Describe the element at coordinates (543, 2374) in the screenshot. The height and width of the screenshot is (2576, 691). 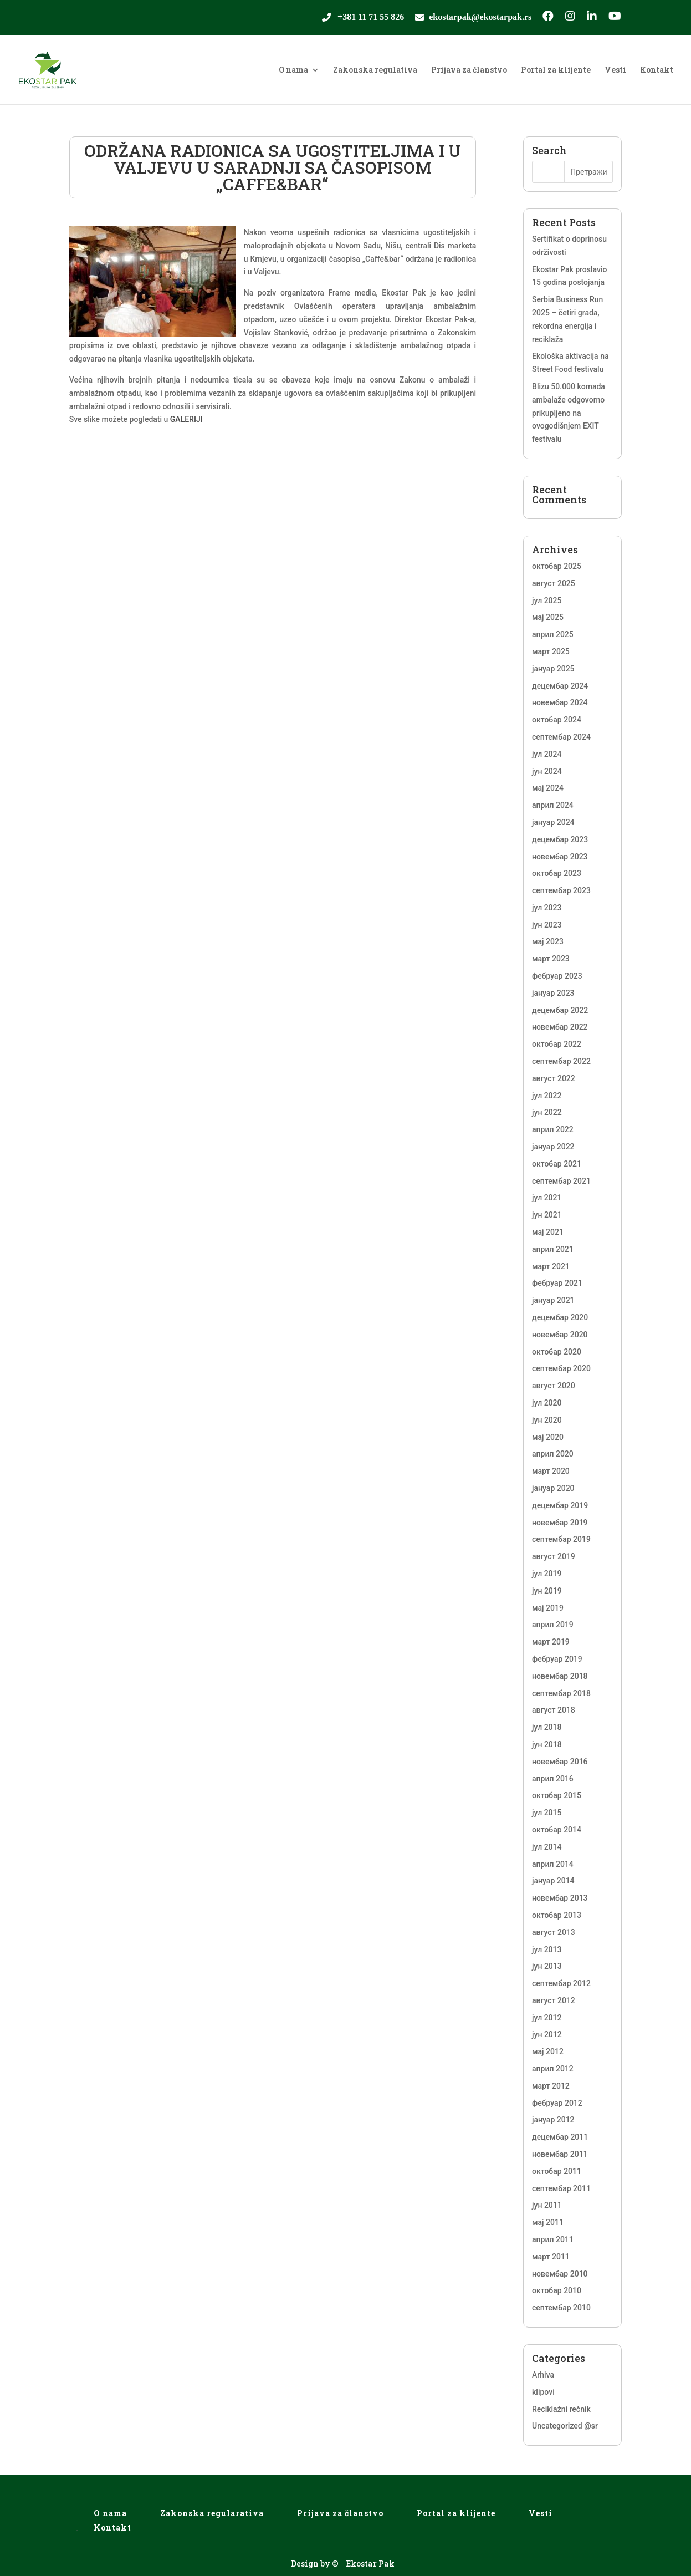
I see `Arhiva` at that location.